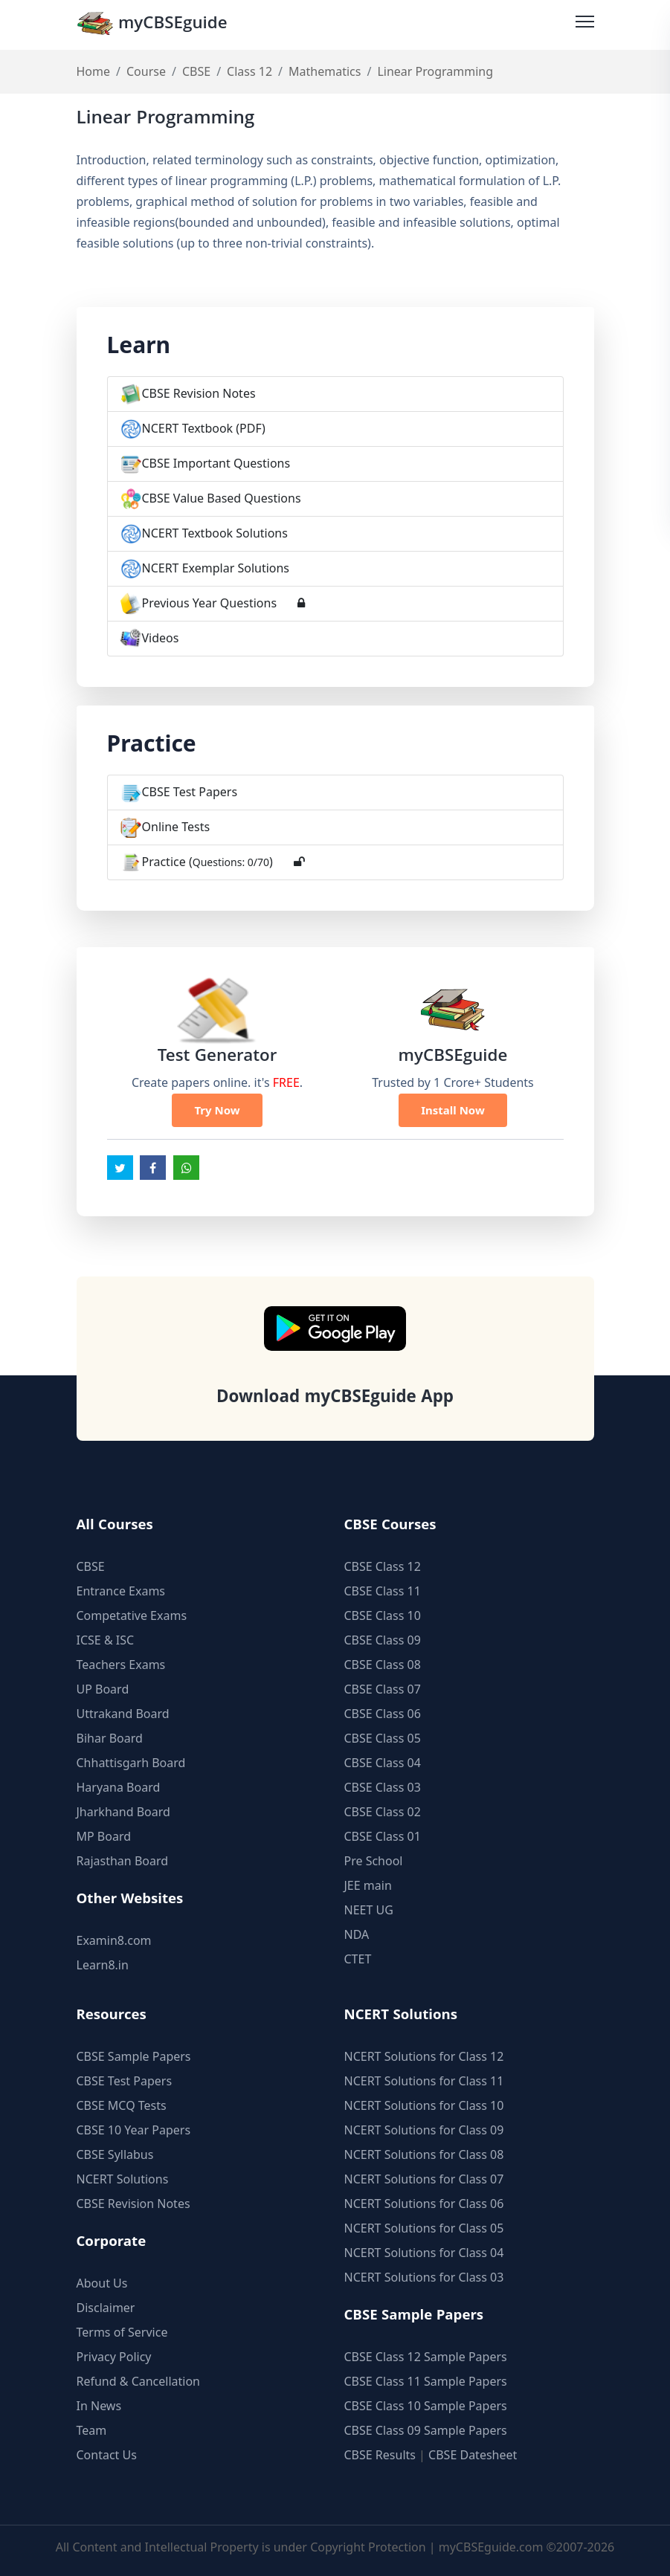 The width and height of the screenshot is (670, 2576). I want to click on Chhattisgarh Board, so click(131, 1763).